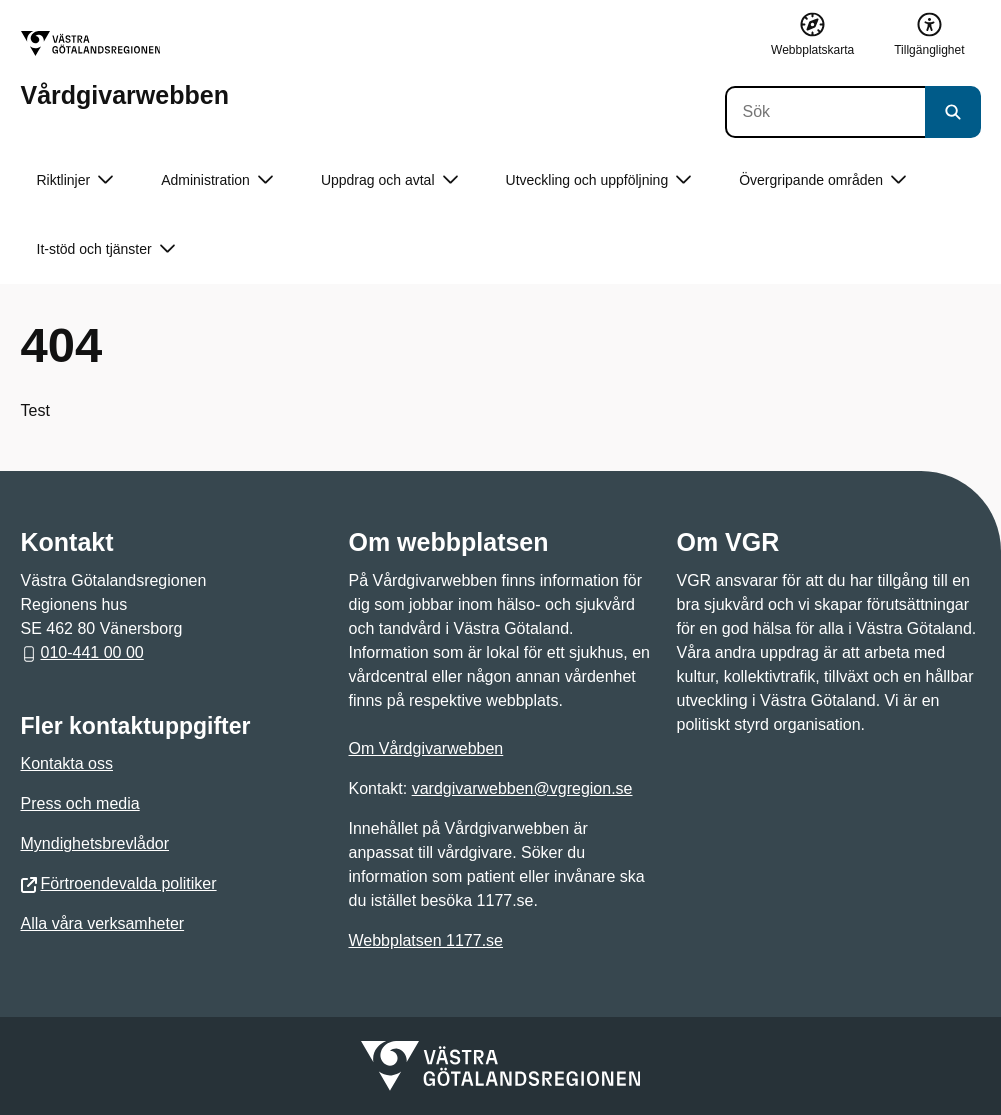  I want to click on It-stöd och tjänster [button], so click(106, 249).